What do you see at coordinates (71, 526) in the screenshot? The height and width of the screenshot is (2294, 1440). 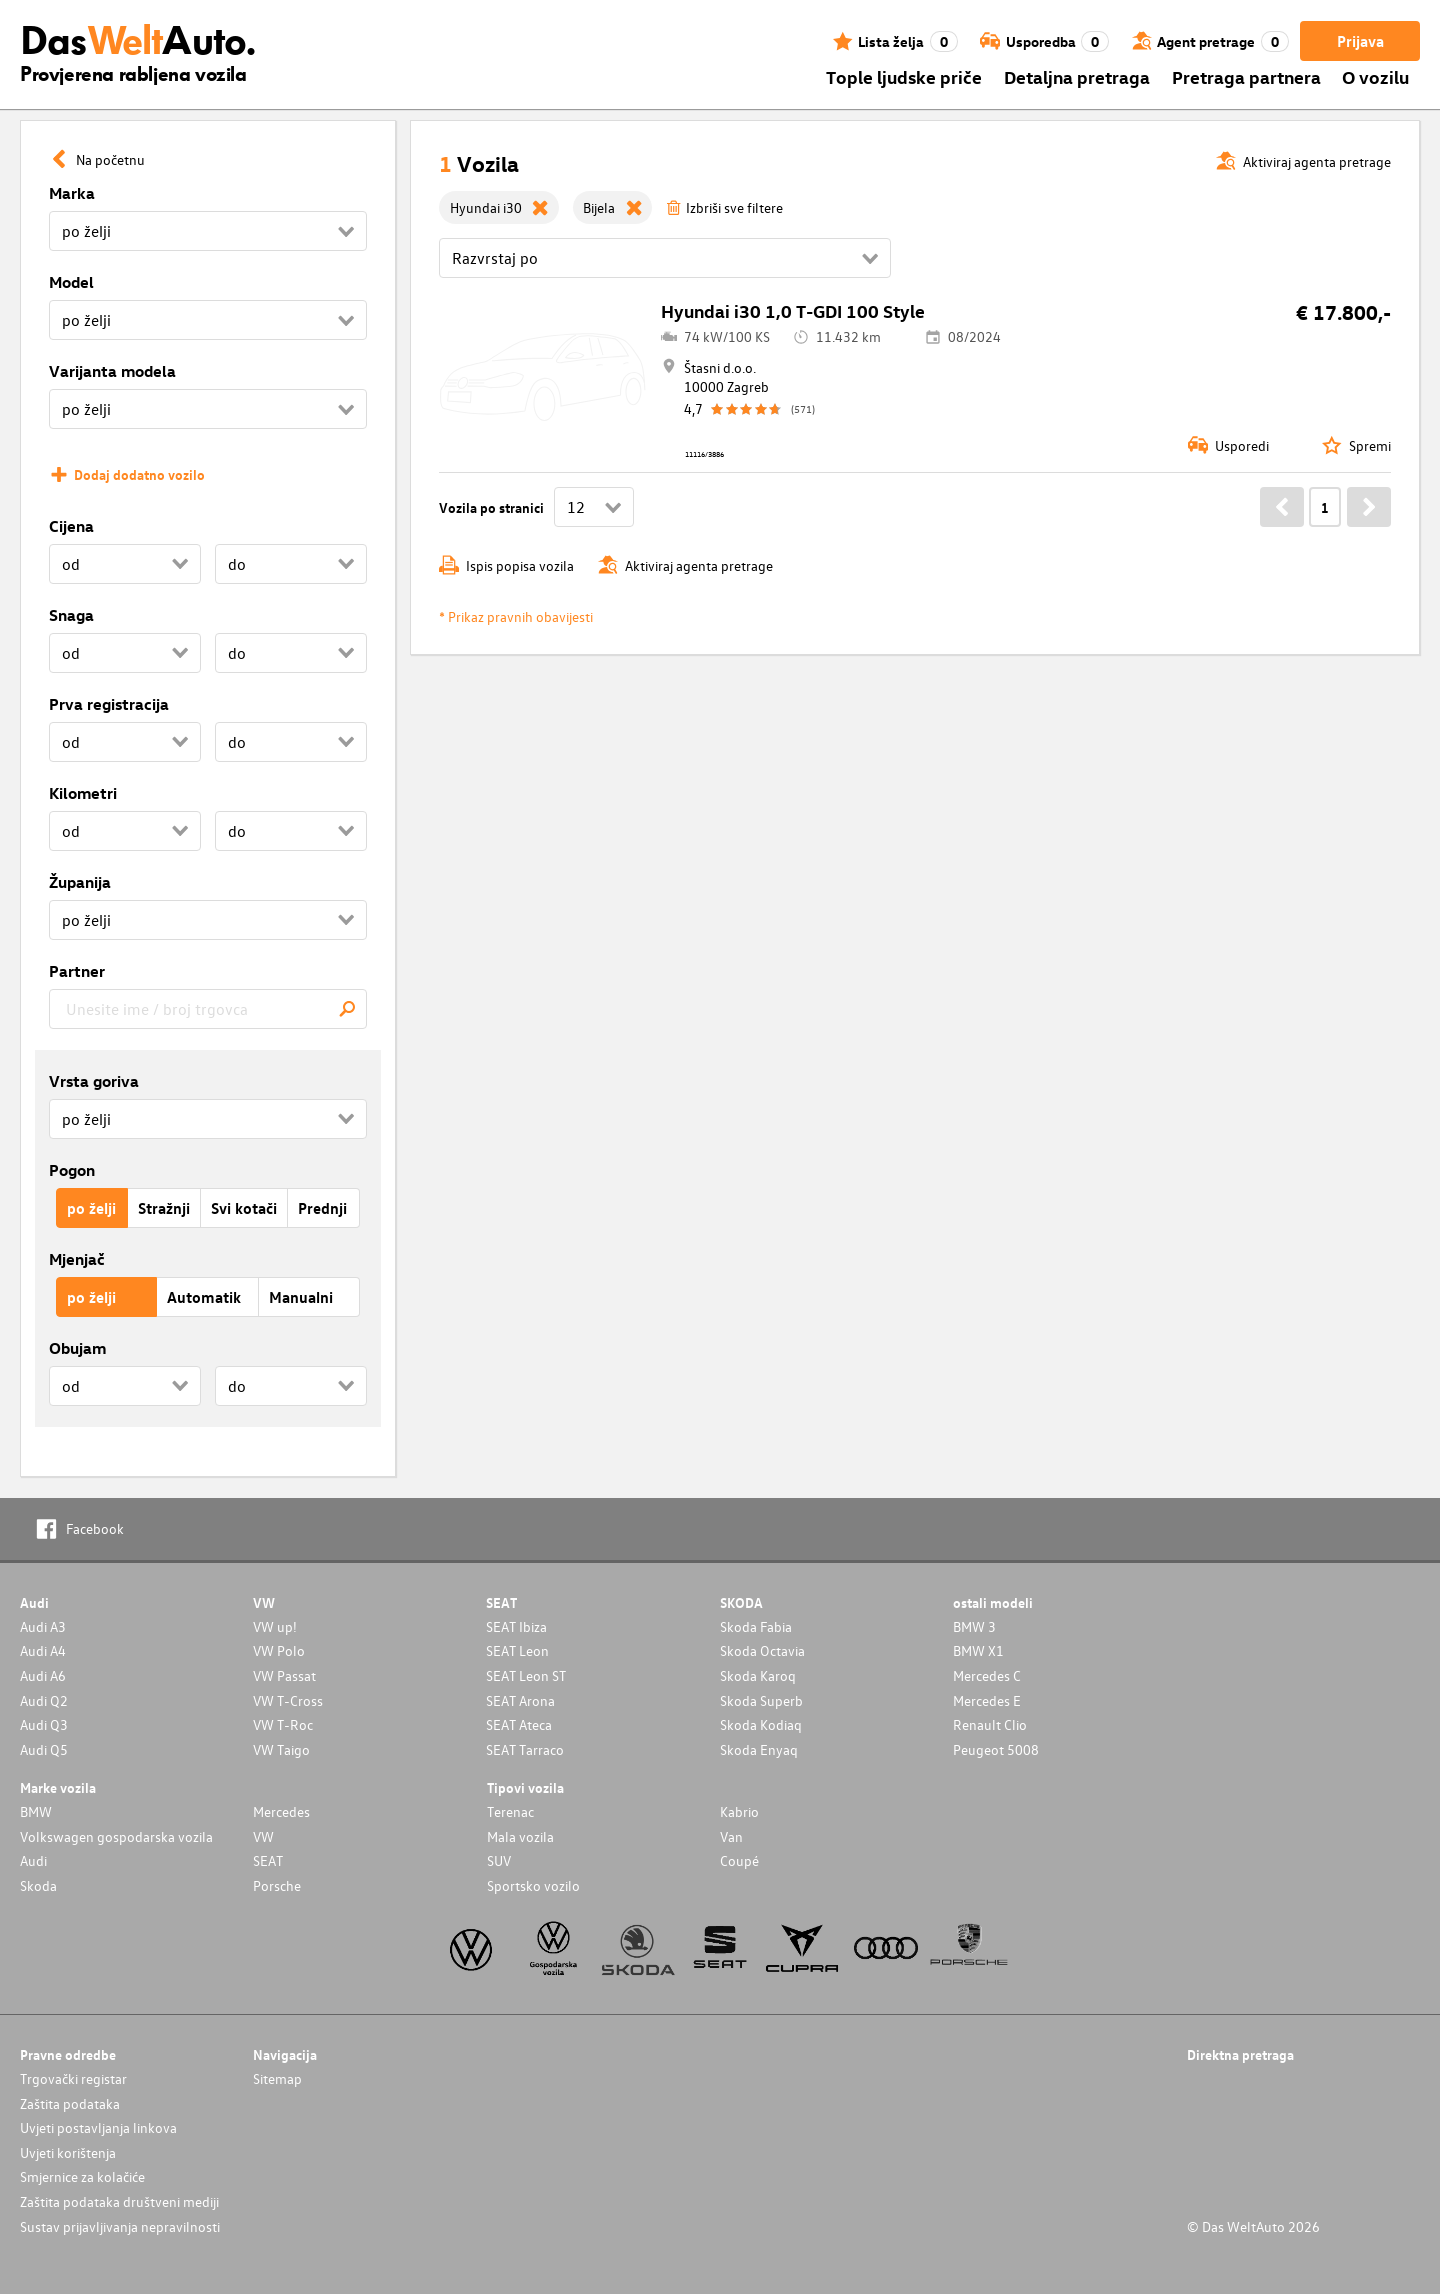 I see `Cijena` at bounding box center [71, 526].